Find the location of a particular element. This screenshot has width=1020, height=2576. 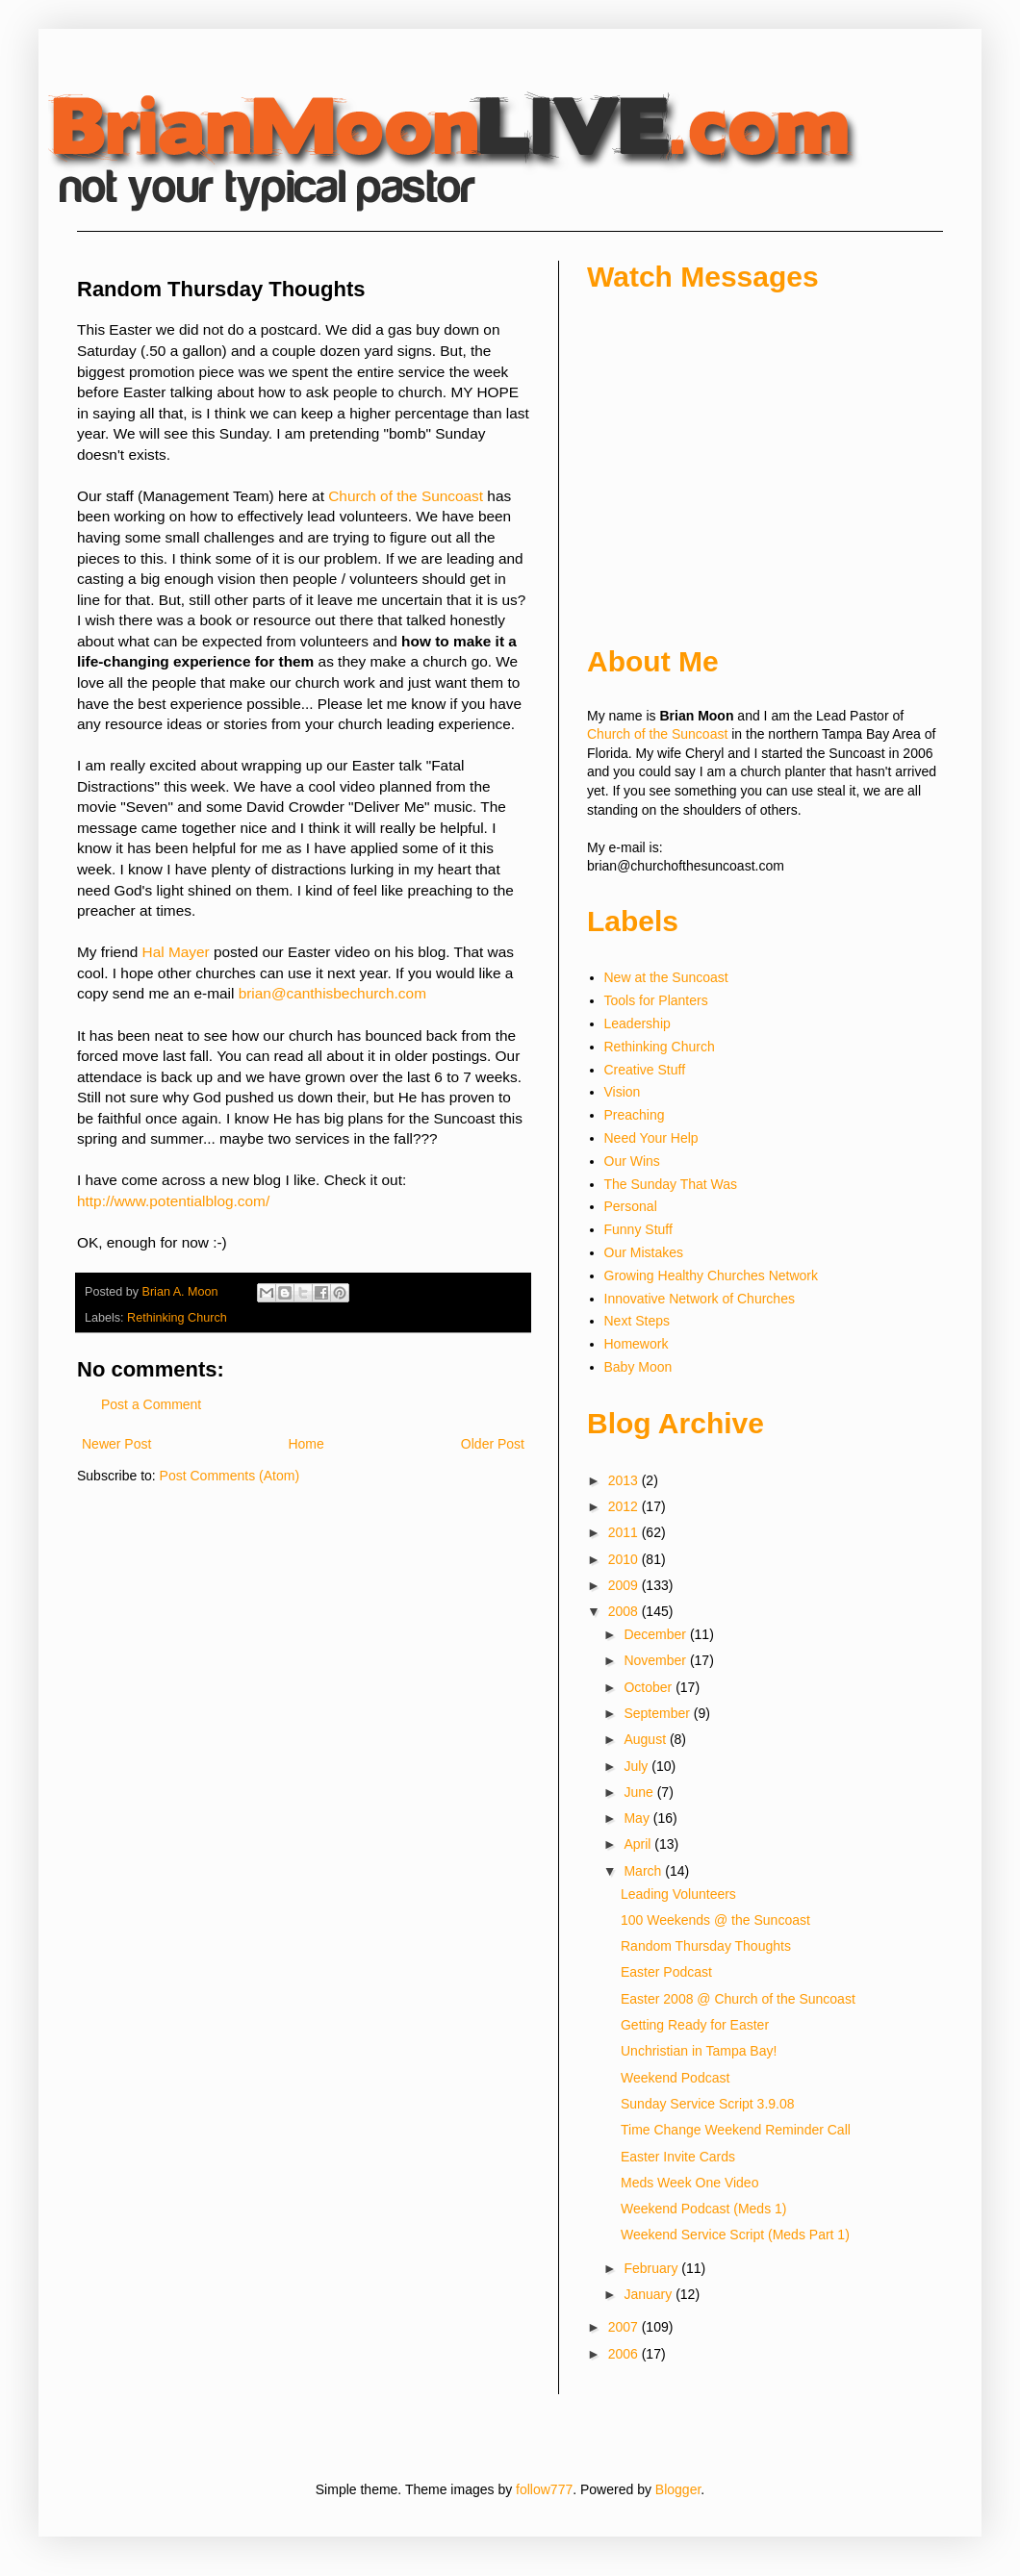

July is located at coordinates (637, 1766).